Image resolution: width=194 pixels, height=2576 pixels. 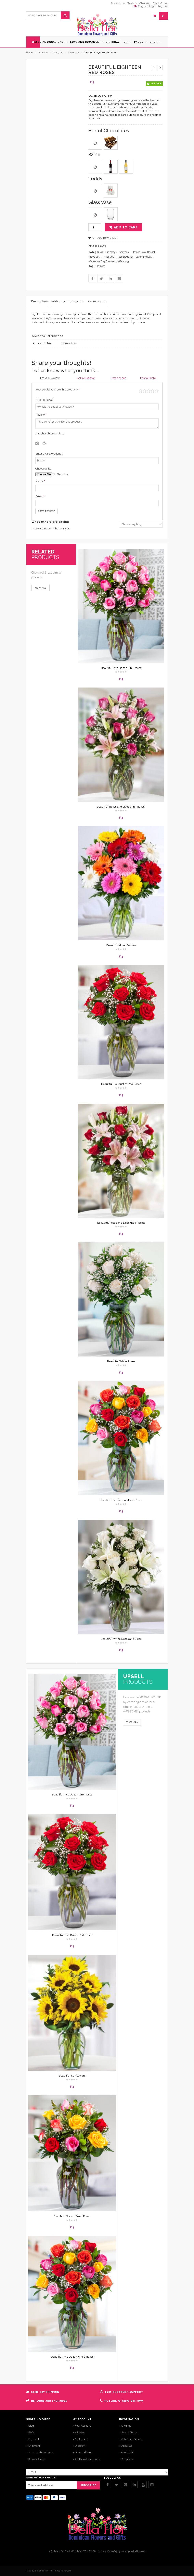 What do you see at coordinates (126, 227) in the screenshot?
I see `Add to cart` at bounding box center [126, 227].